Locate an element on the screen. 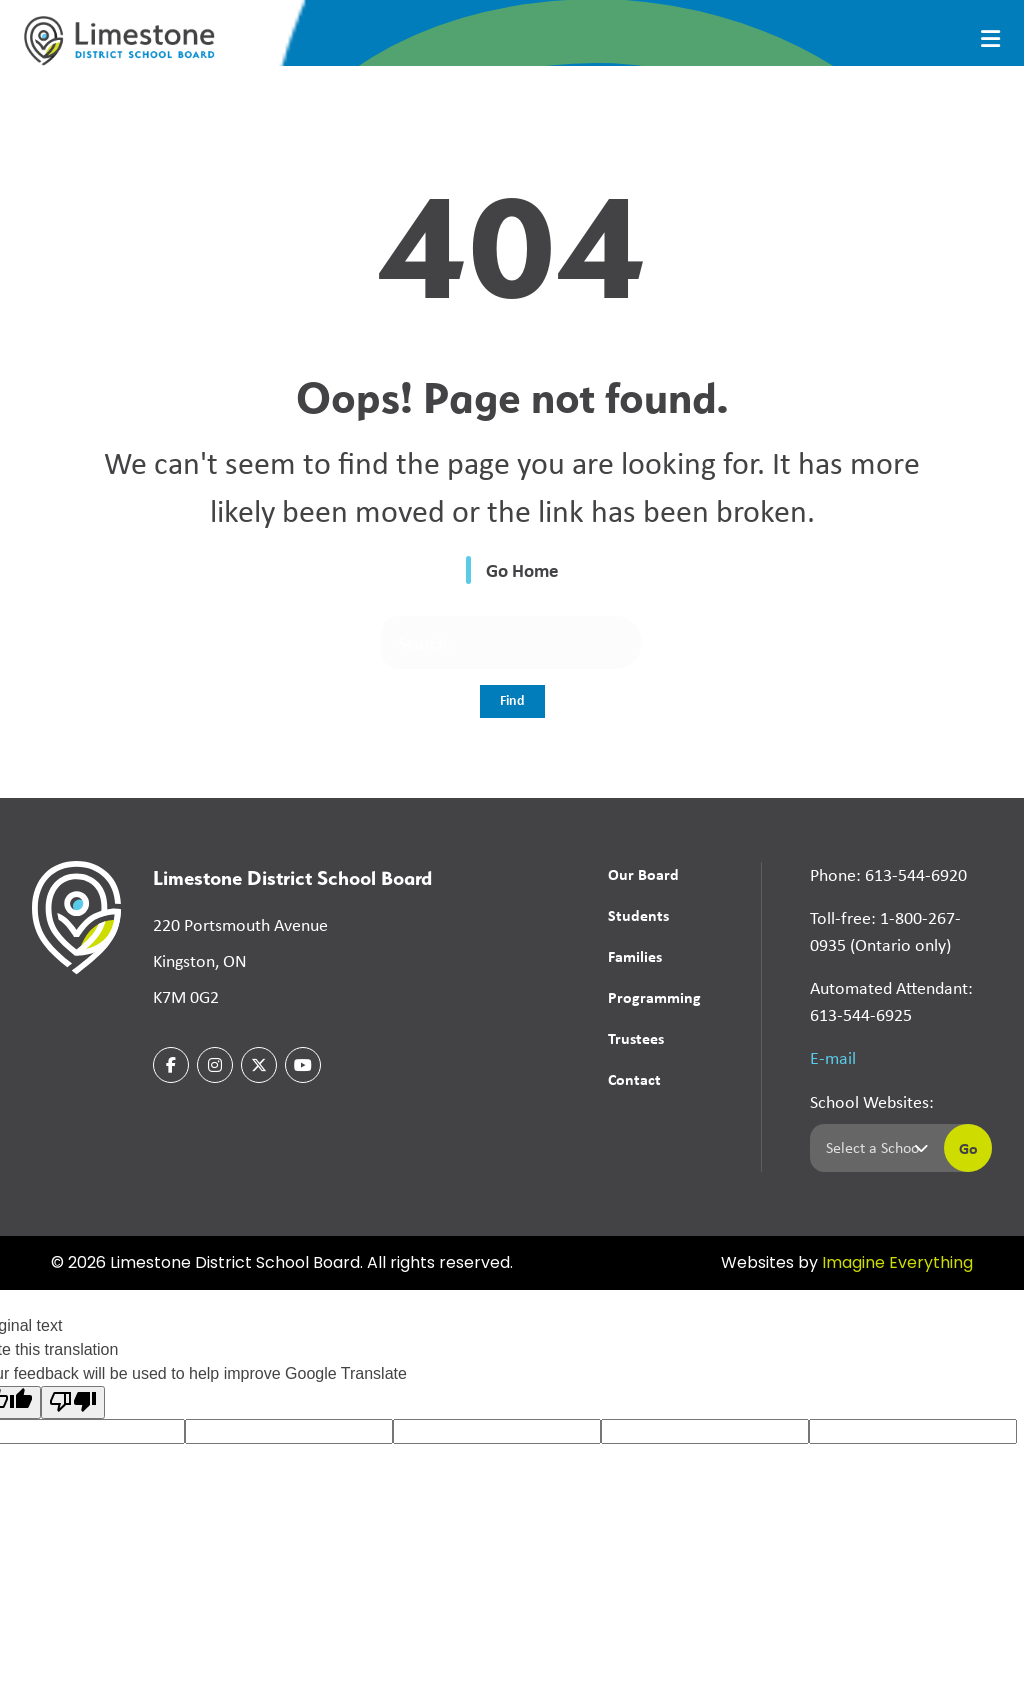  Our Board is located at coordinates (643, 874).